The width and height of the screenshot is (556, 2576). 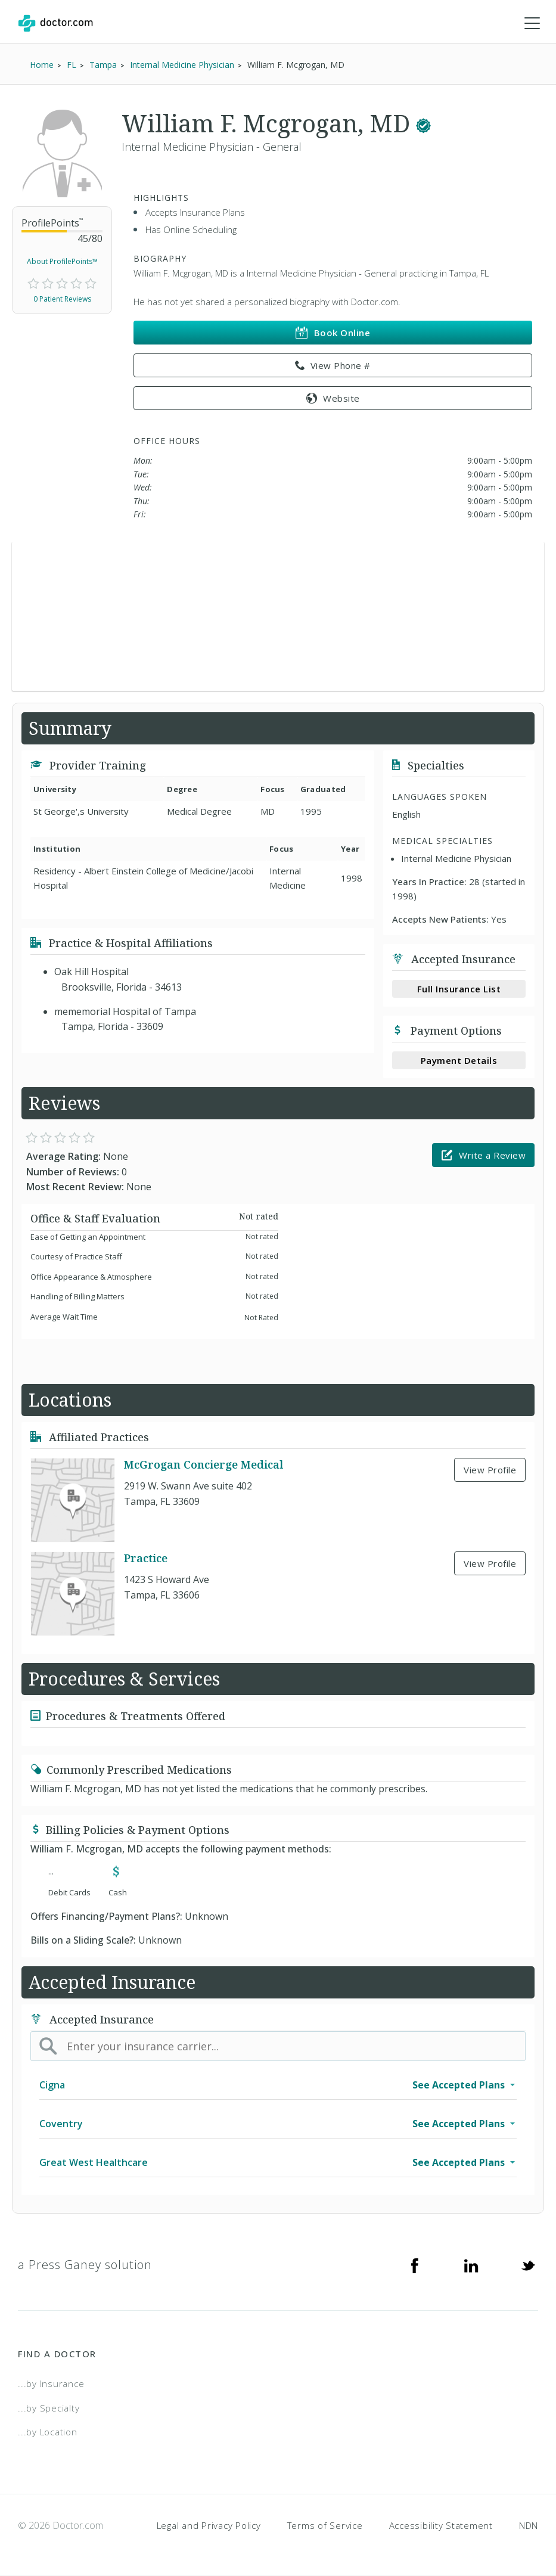 I want to click on [Facebook], so click(x=415, y=2264).